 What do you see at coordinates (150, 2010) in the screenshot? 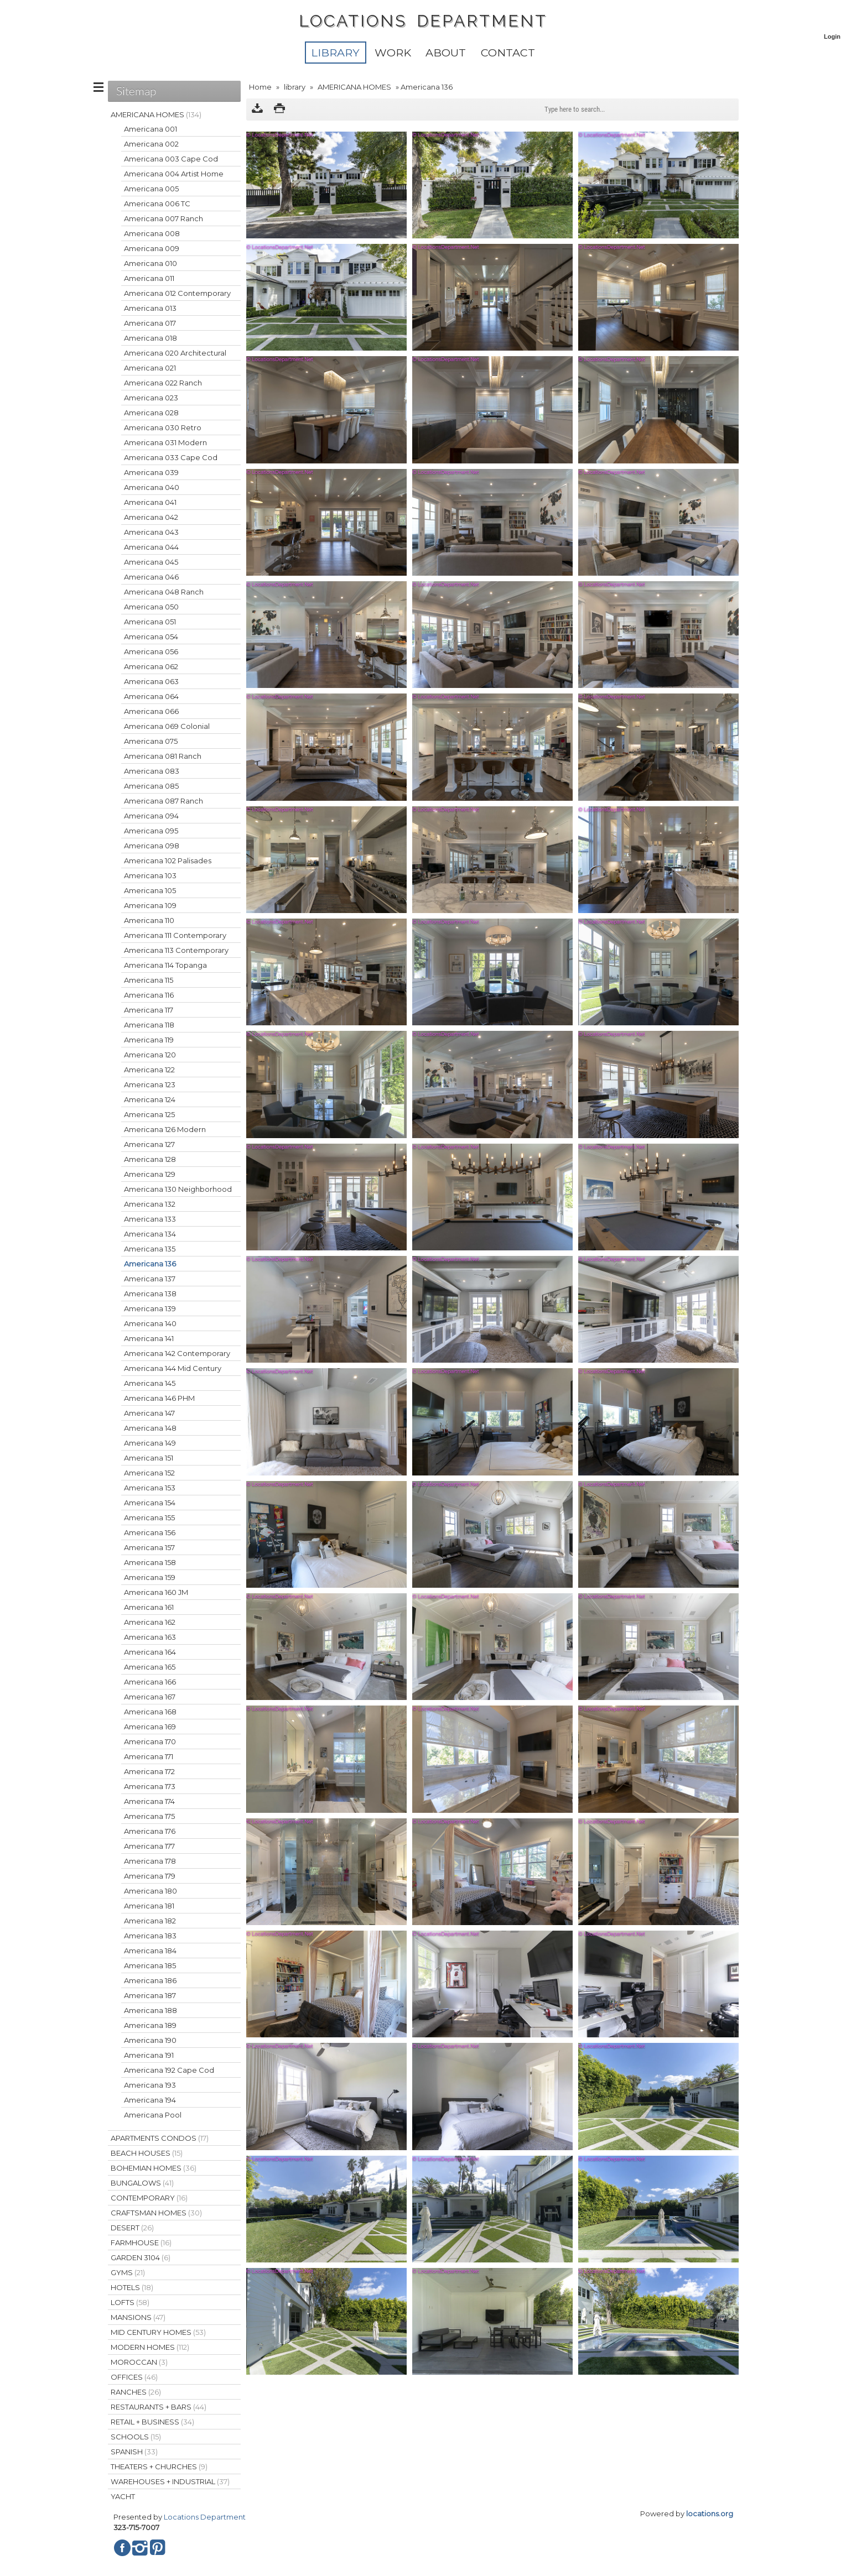
I see `Americana 188` at bounding box center [150, 2010].